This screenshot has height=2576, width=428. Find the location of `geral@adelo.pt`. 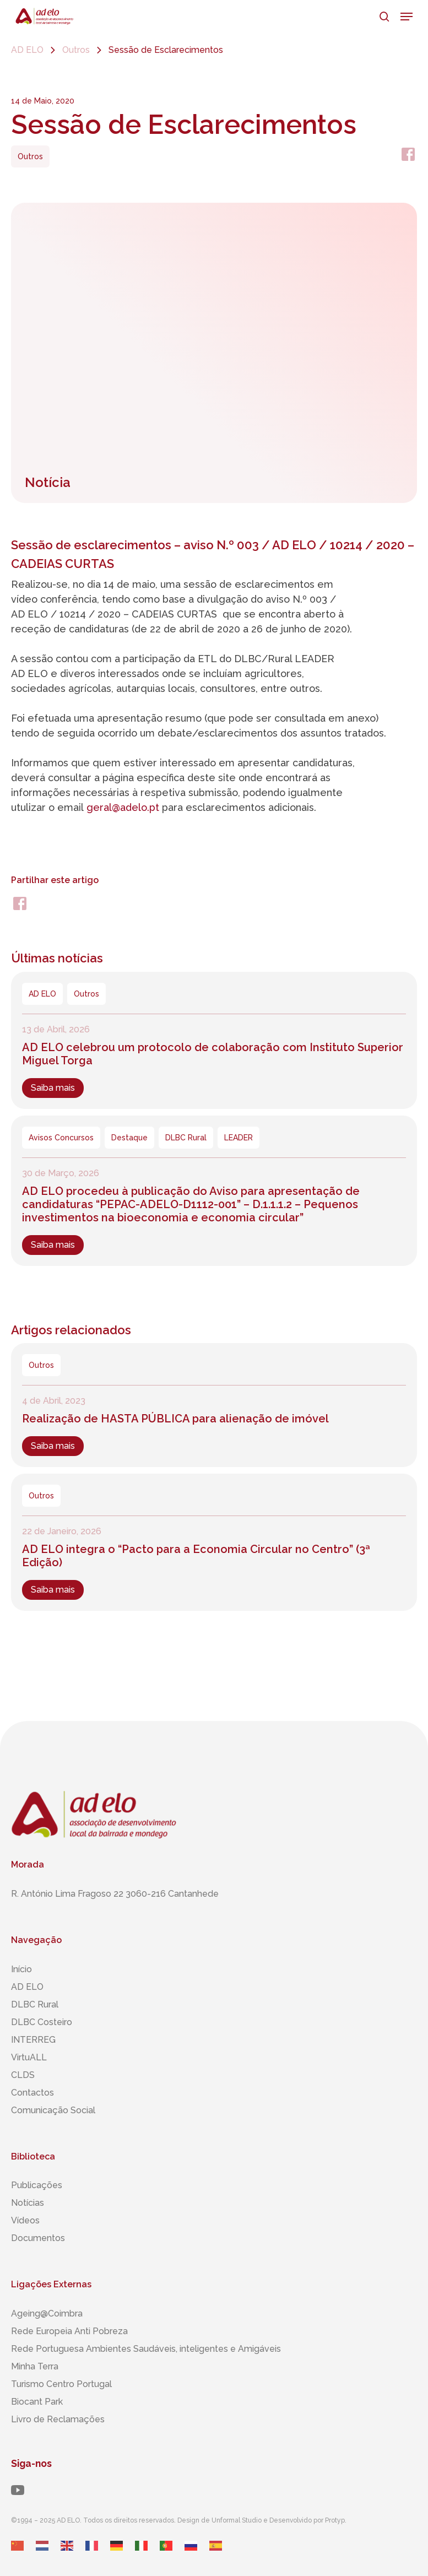

geral@adelo.pt is located at coordinates (122, 807).